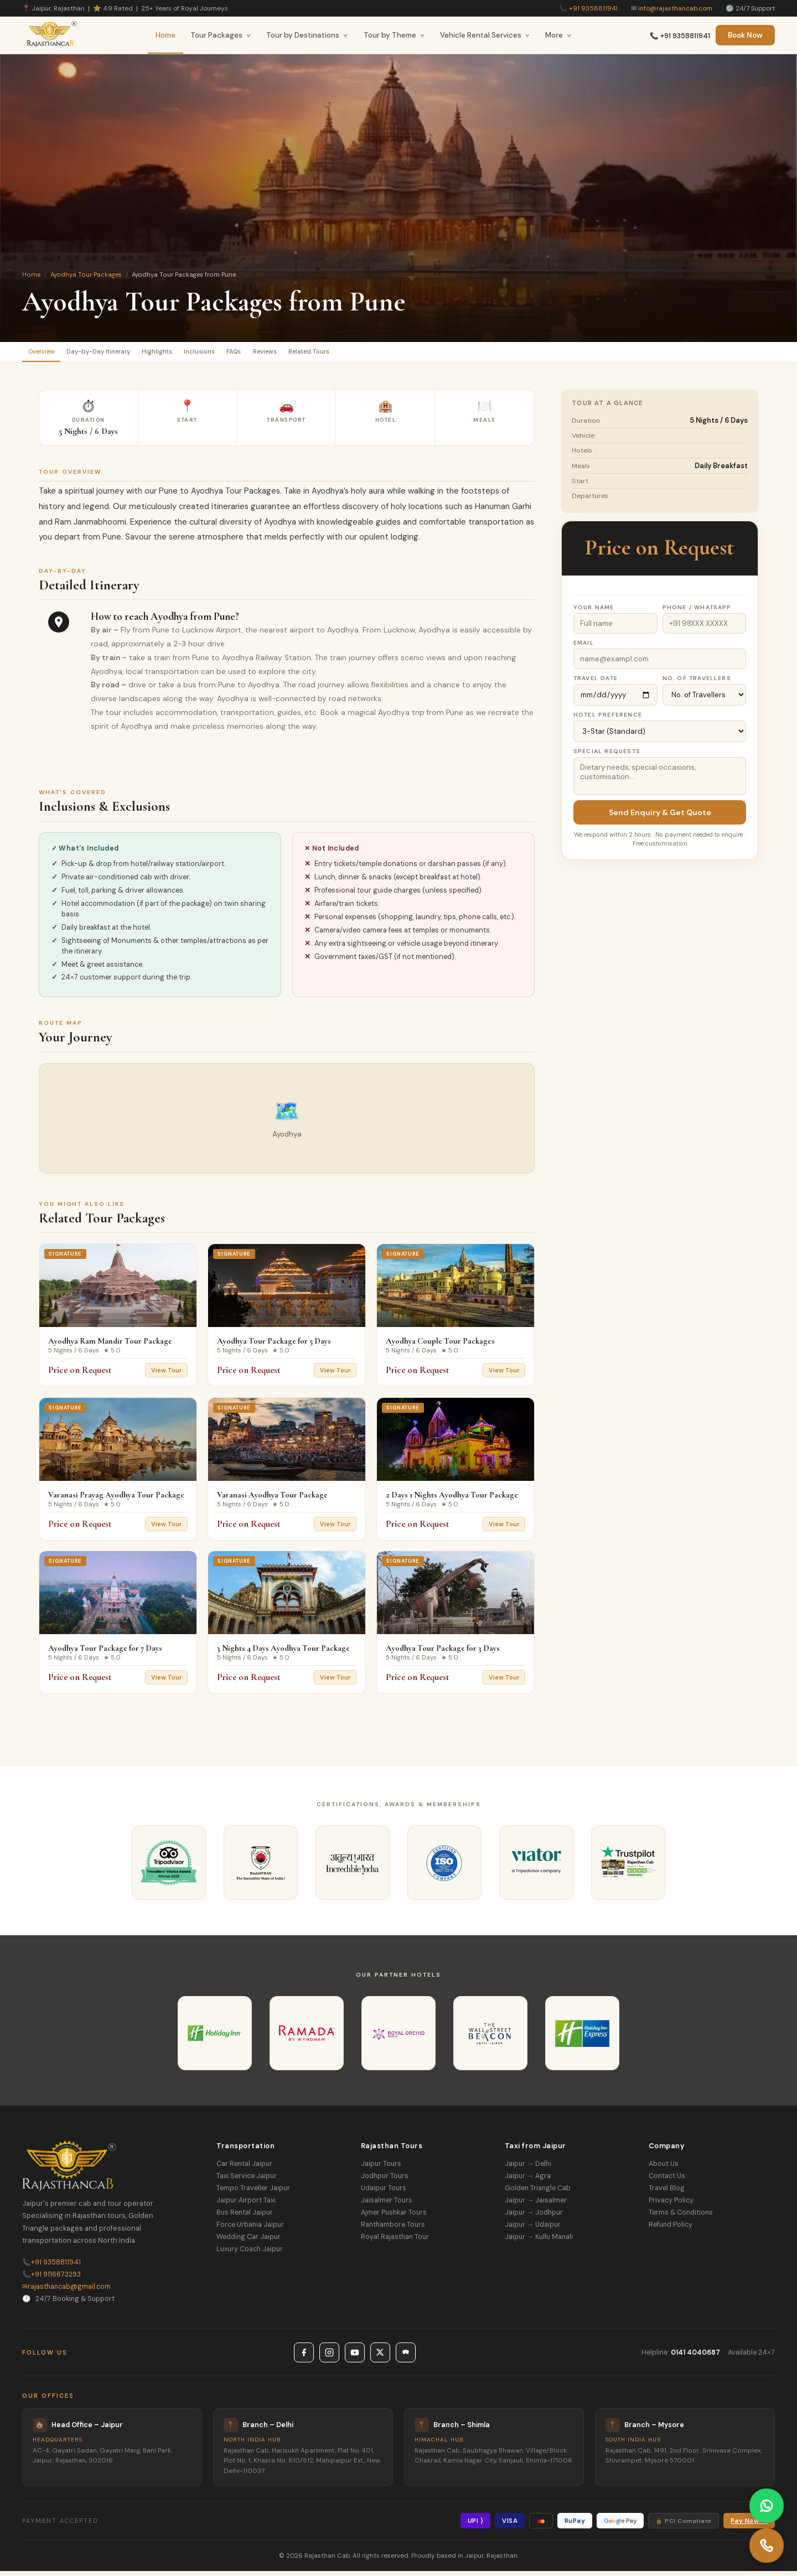 The image size is (797, 2576). I want to click on Luxury Coach Jaipur, so click(249, 2254).